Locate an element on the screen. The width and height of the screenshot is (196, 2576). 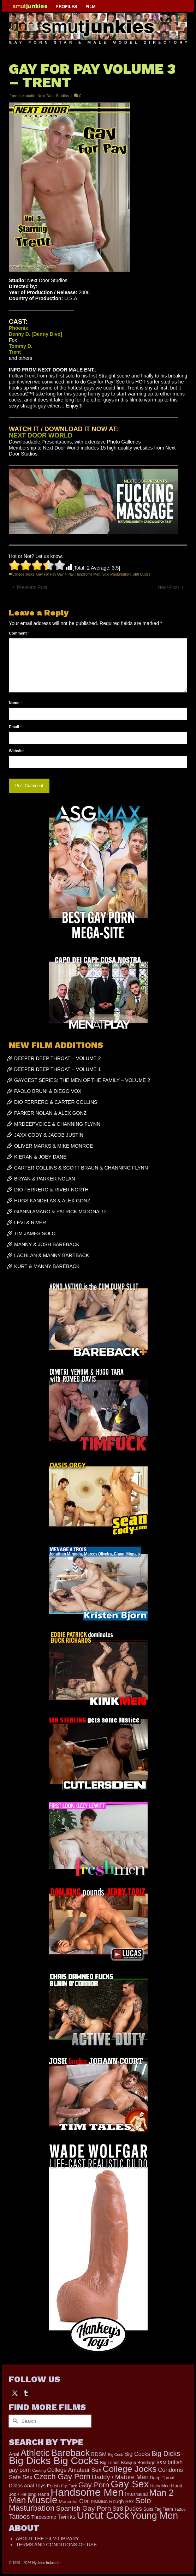
Str8 Dudes is located at coordinates (141, 574).